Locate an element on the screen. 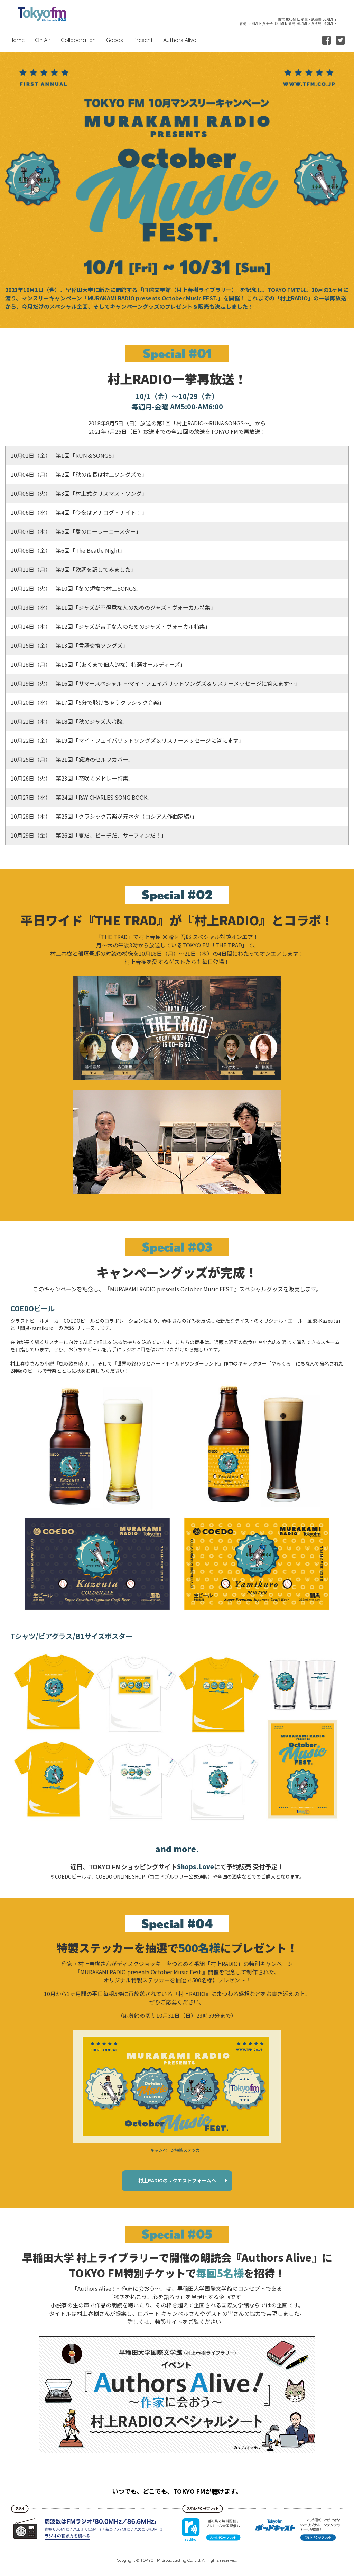 The width and height of the screenshot is (354, 2576). 第19回「マイ・フェイバリットソングズ＆リスナーメッセージに答えます」 is located at coordinates (127, 740).